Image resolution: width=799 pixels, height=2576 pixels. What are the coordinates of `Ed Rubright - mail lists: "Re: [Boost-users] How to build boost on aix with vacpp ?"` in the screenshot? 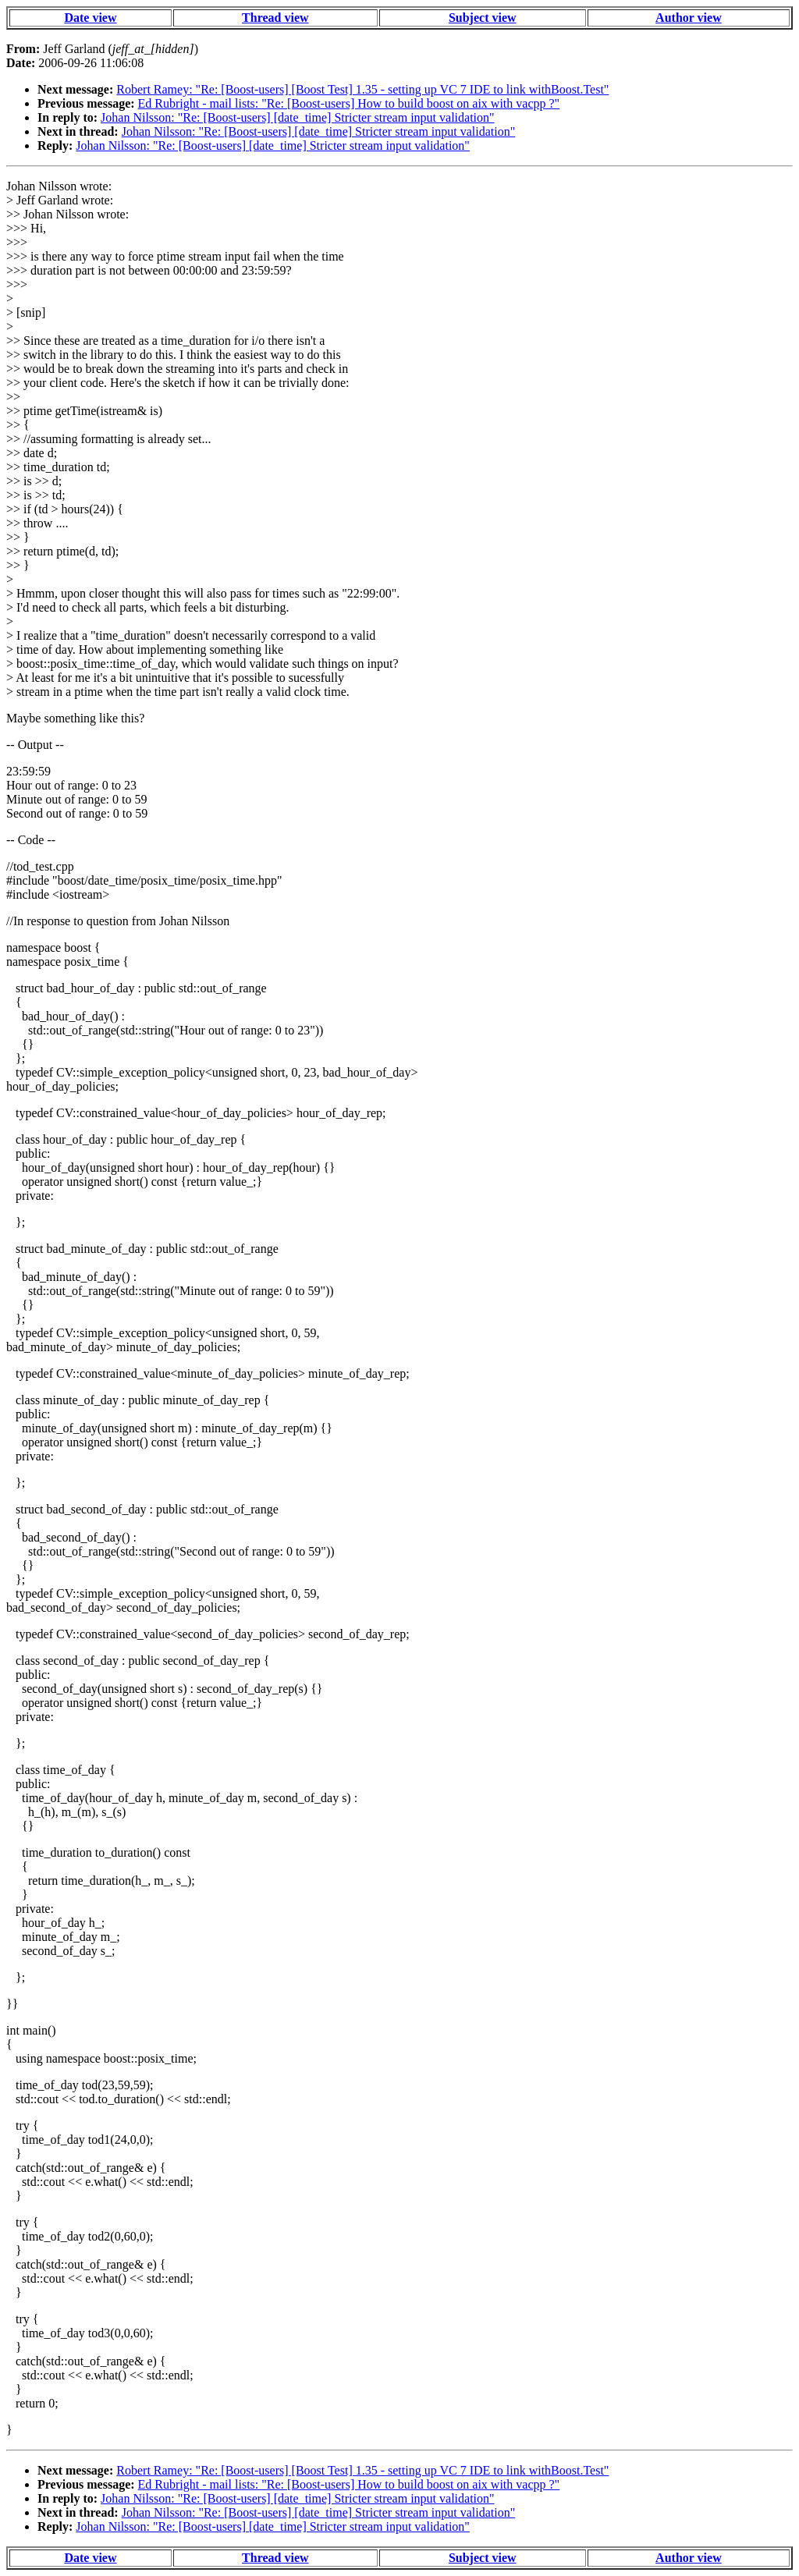 It's located at (349, 103).